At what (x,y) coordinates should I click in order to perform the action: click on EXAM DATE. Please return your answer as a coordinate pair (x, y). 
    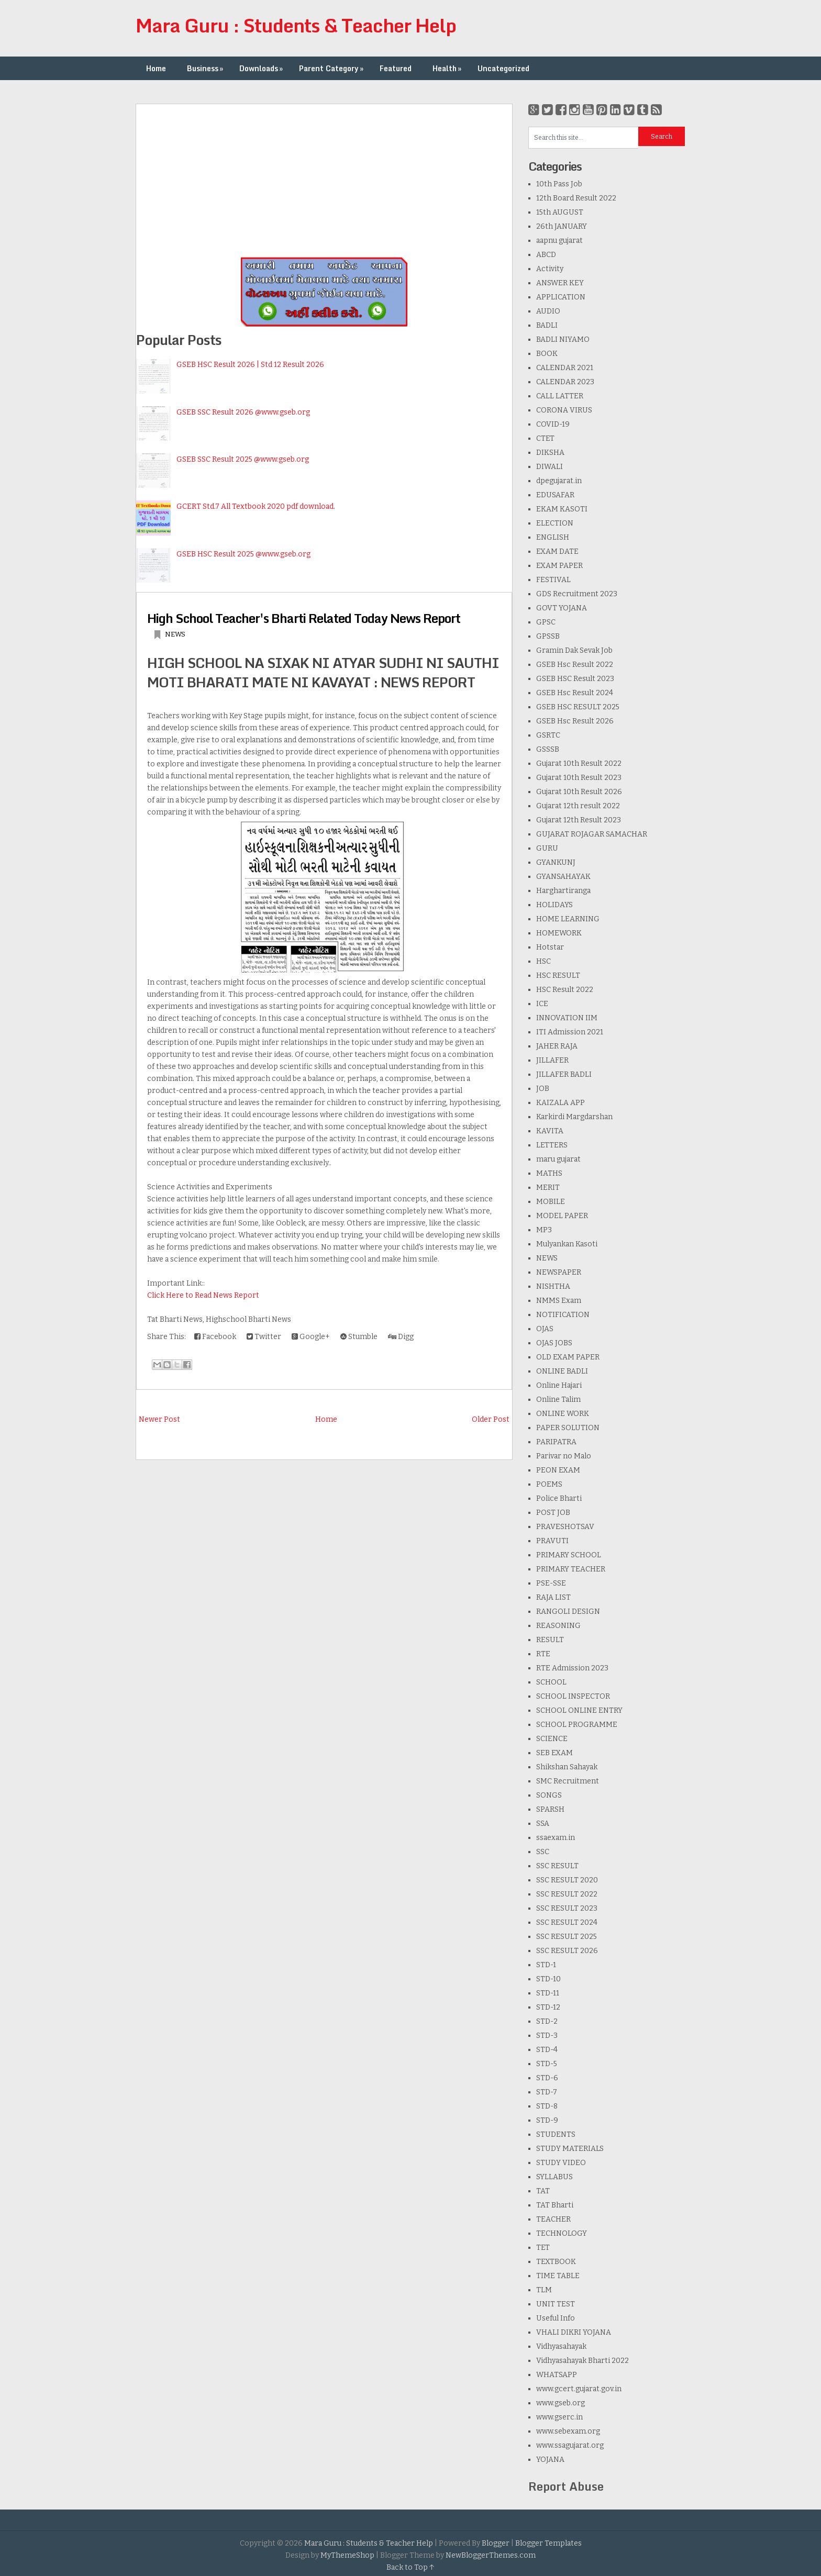
    Looking at the image, I should click on (557, 551).